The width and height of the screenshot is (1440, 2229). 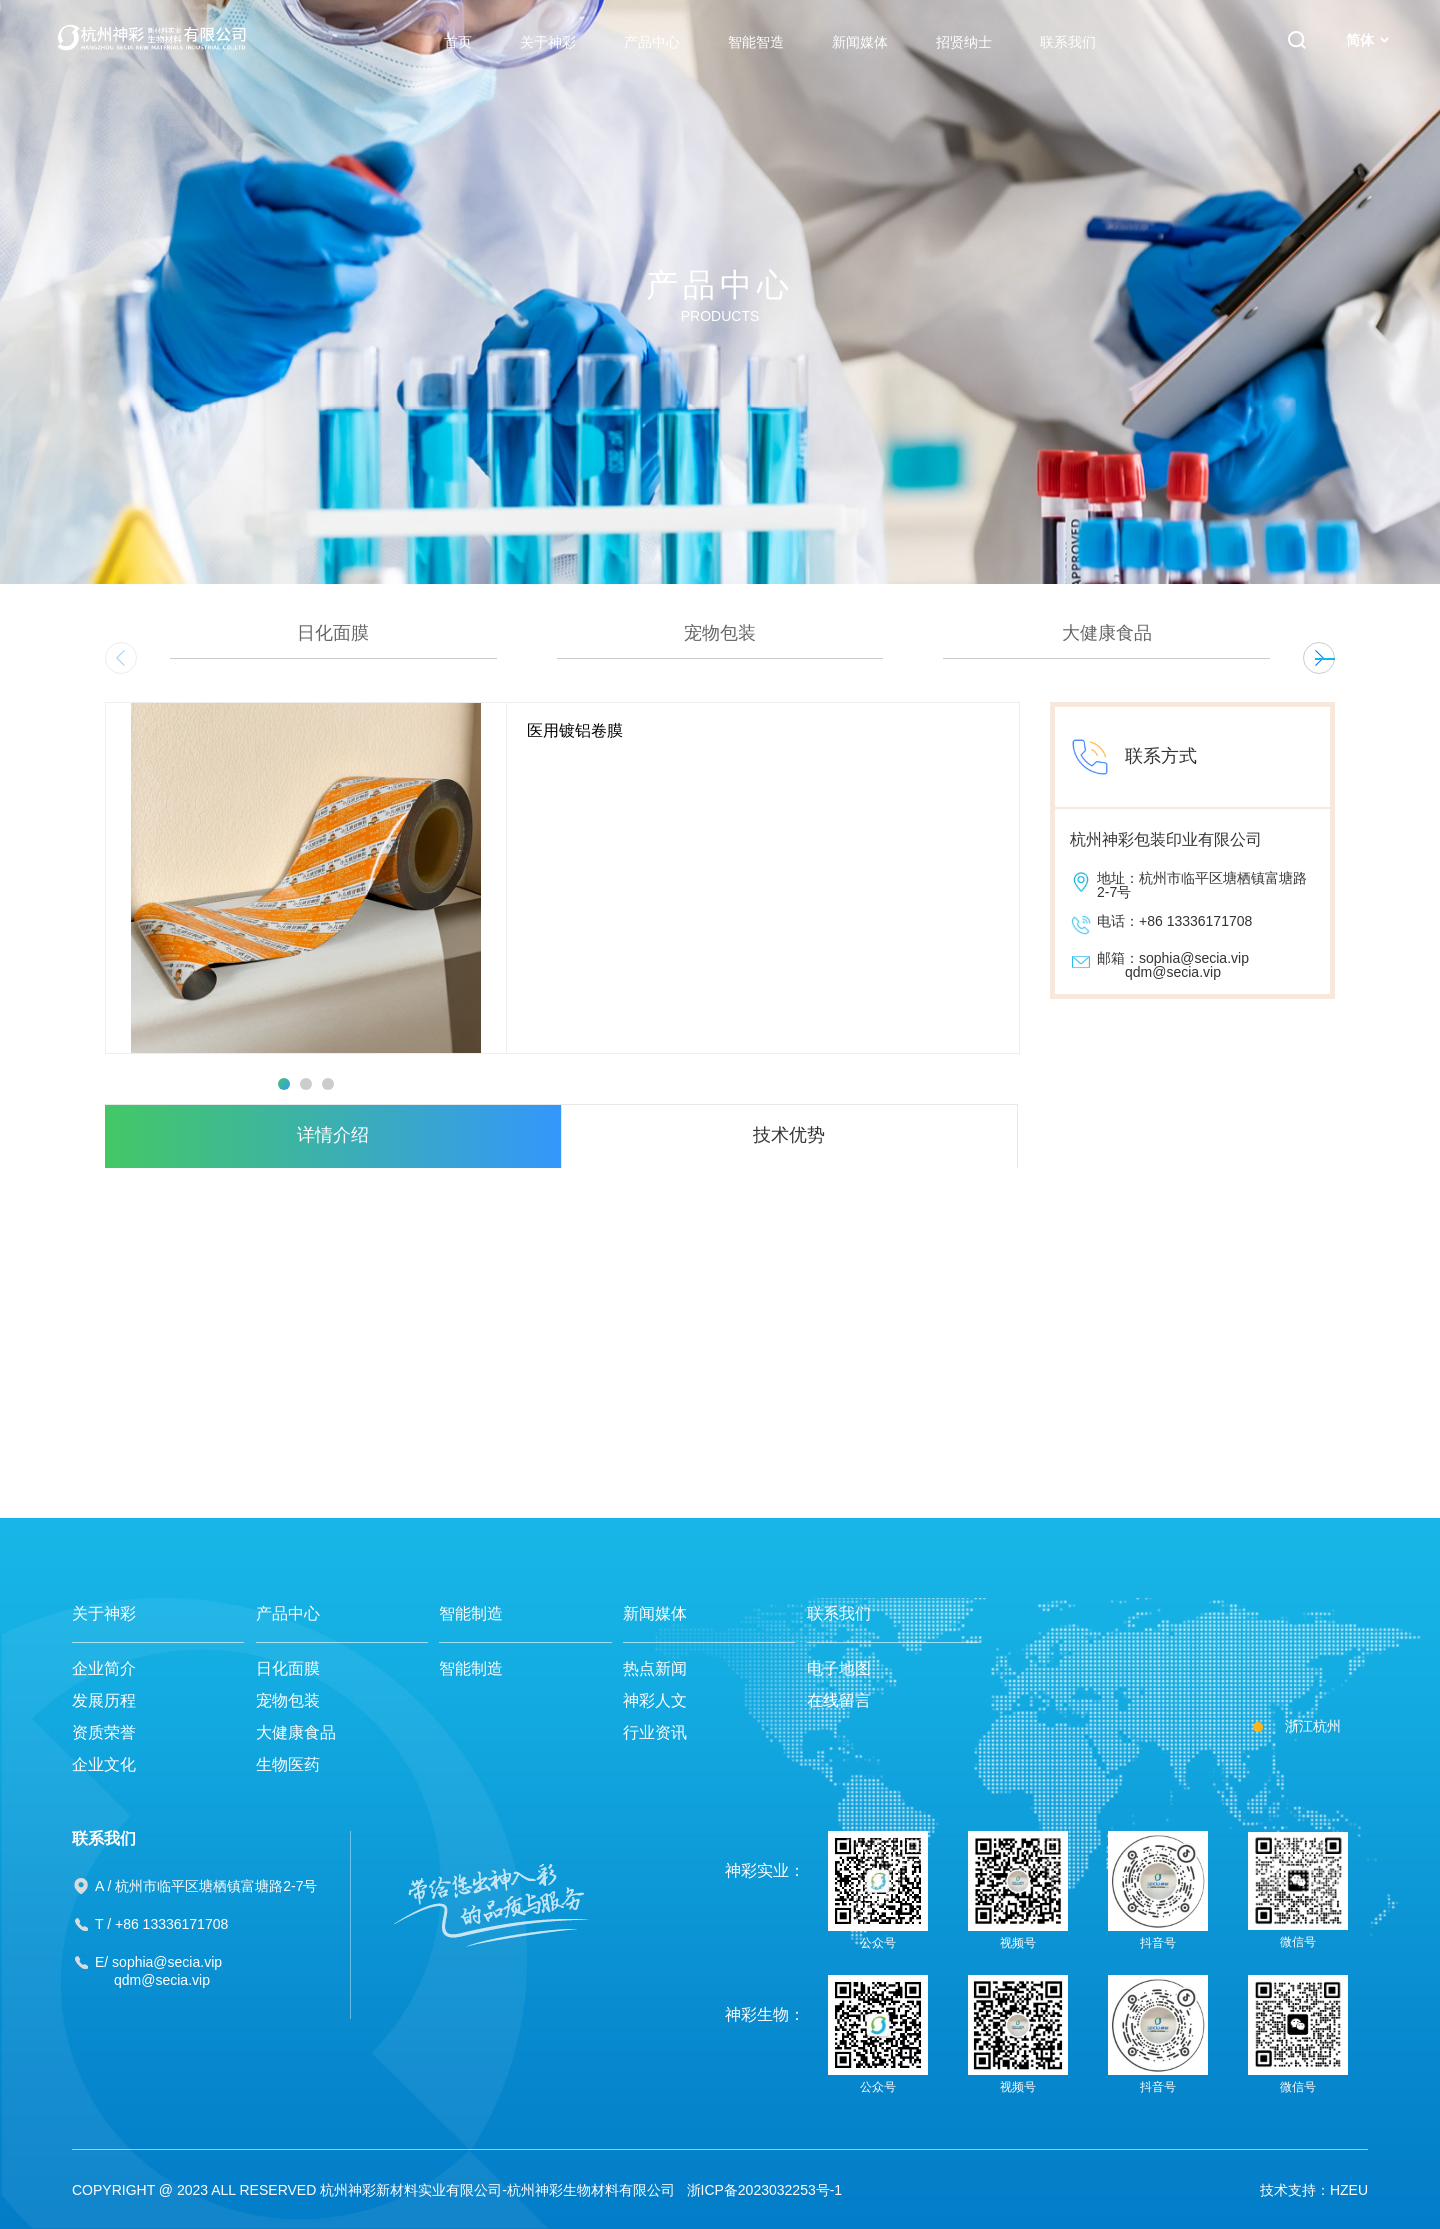 What do you see at coordinates (860, 42) in the screenshot?
I see `新闻媒体` at bounding box center [860, 42].